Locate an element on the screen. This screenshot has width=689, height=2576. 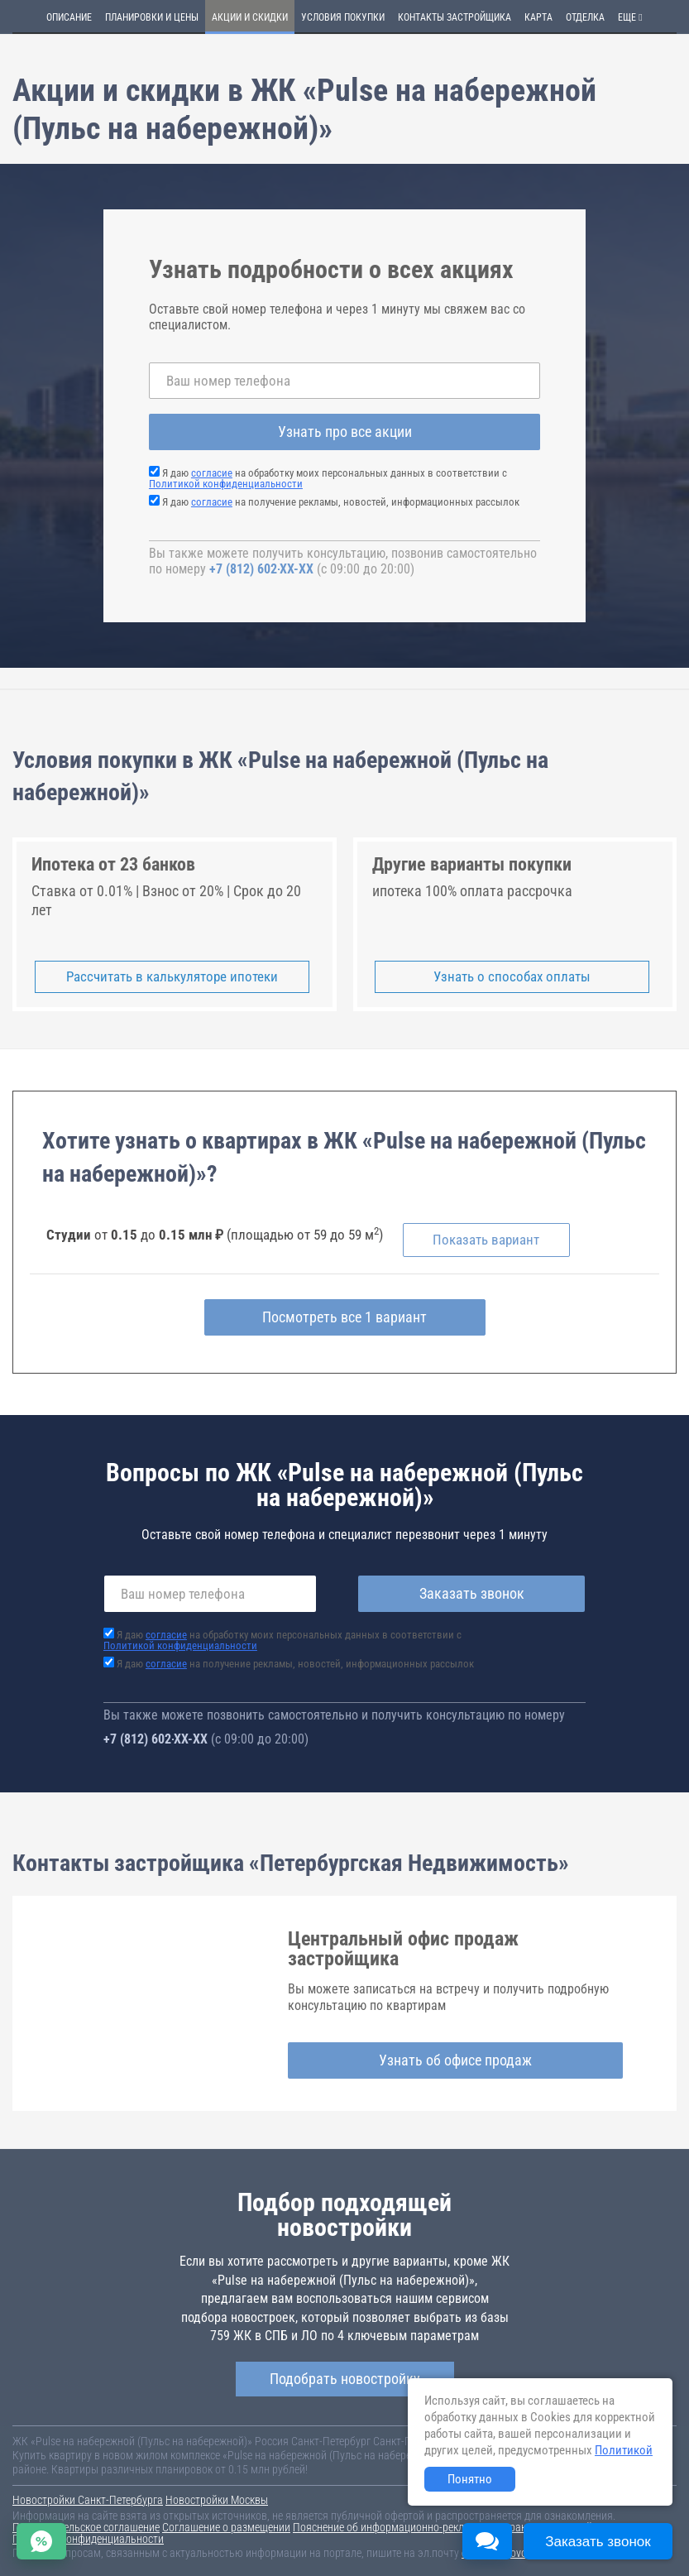
Отделка is located at coordinates (585, 17).